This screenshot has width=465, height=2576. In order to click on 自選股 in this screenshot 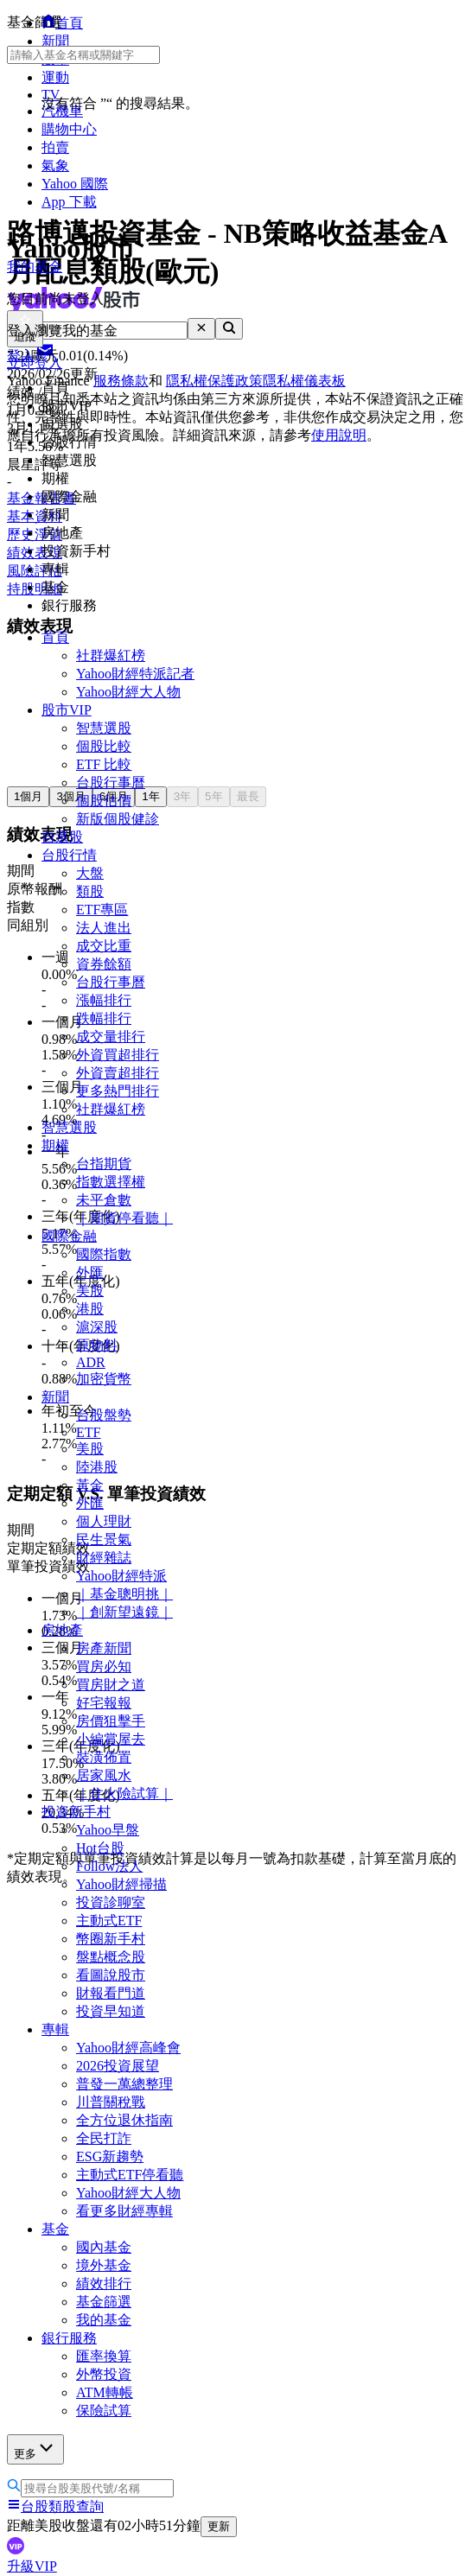, I will do `click(62, 837)`.